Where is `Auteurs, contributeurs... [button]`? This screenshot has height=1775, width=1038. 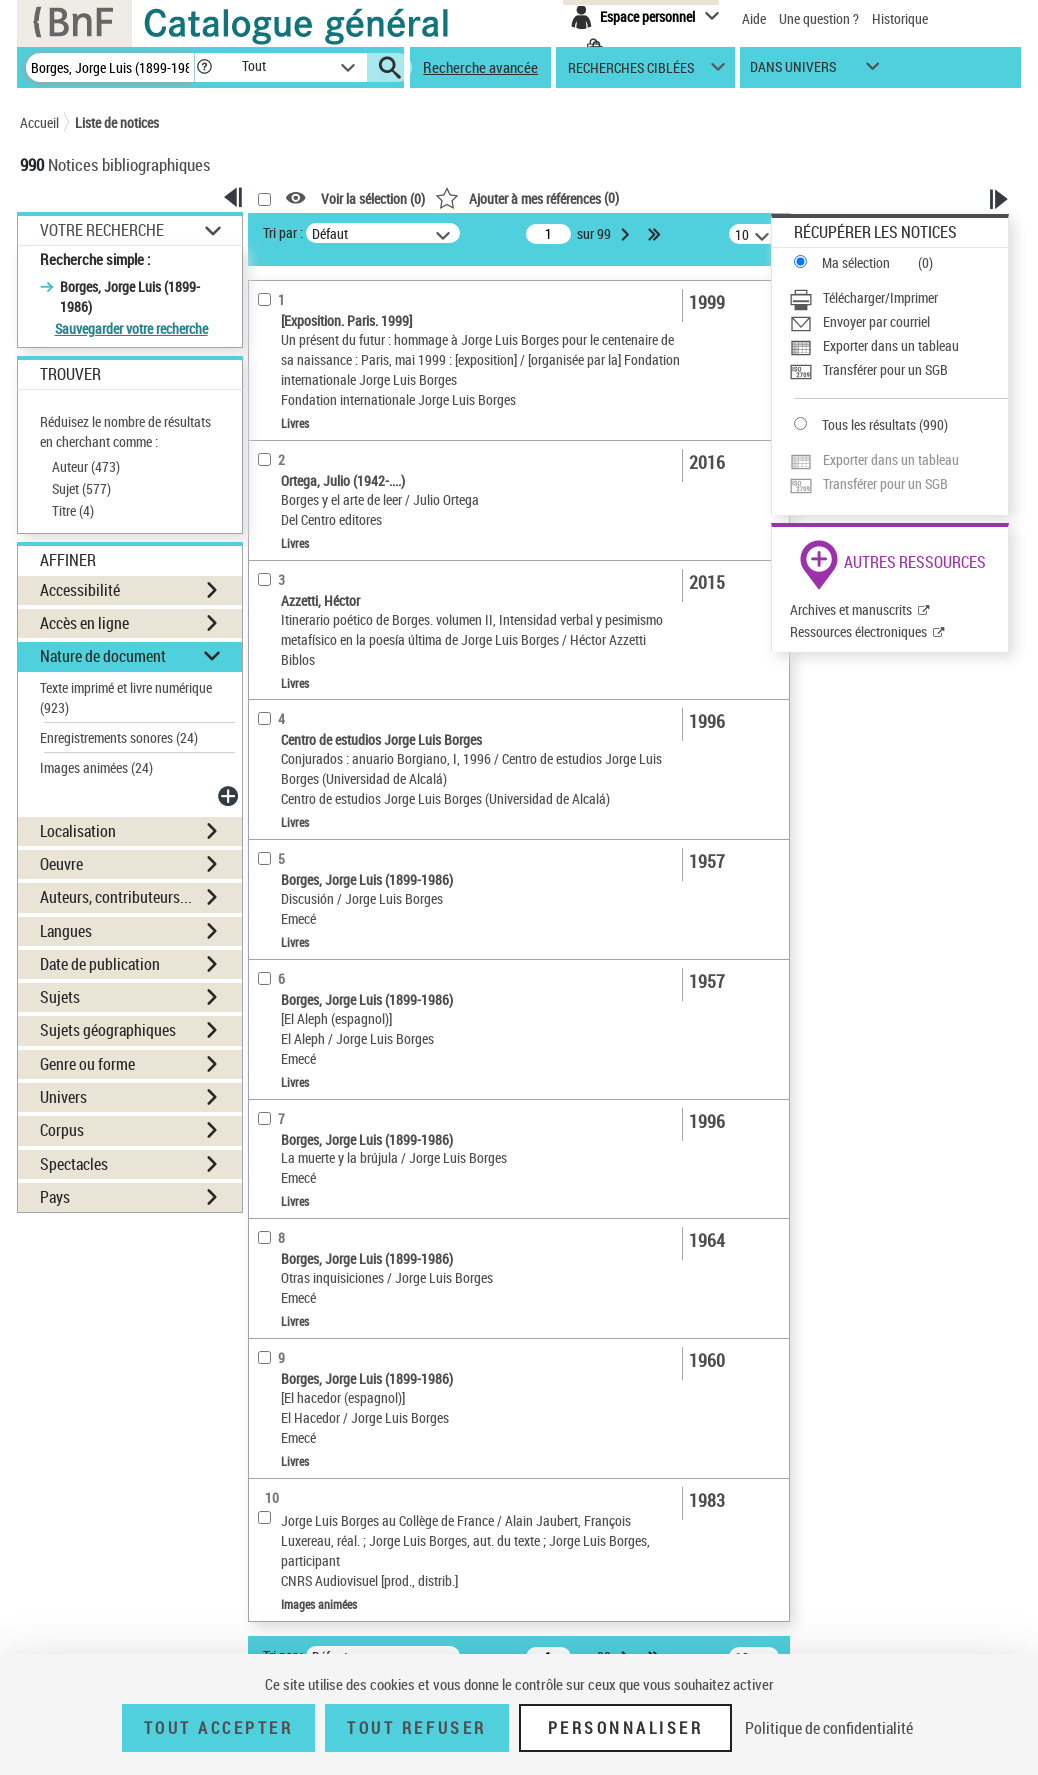
Auteurs, contributeurs... [button] is located at coordinates (116, 897).